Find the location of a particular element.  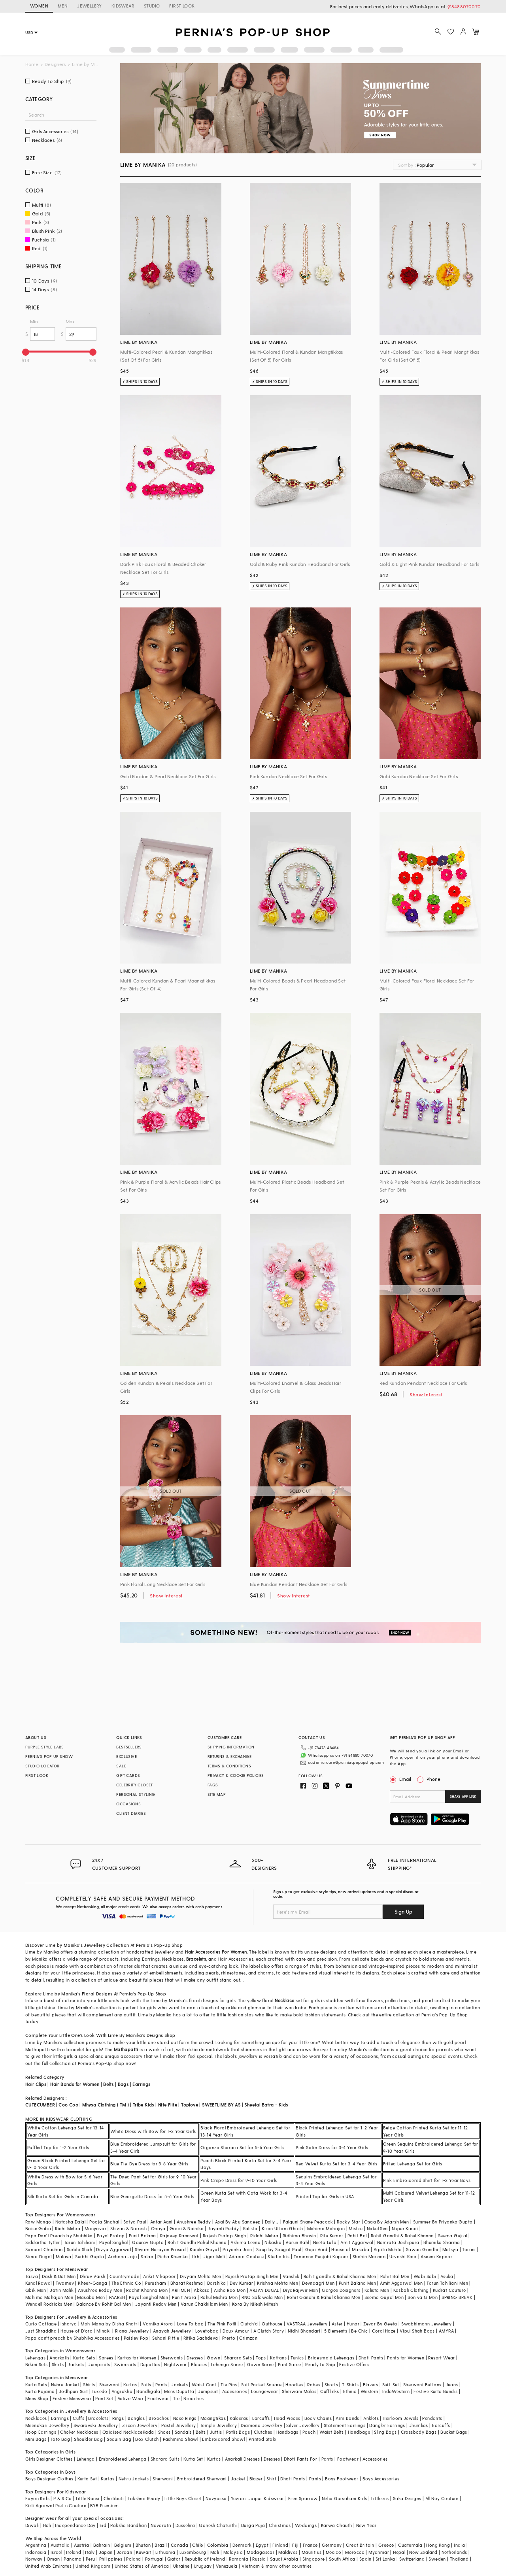

Payal Pratap is located at coordinates (111, 2235).